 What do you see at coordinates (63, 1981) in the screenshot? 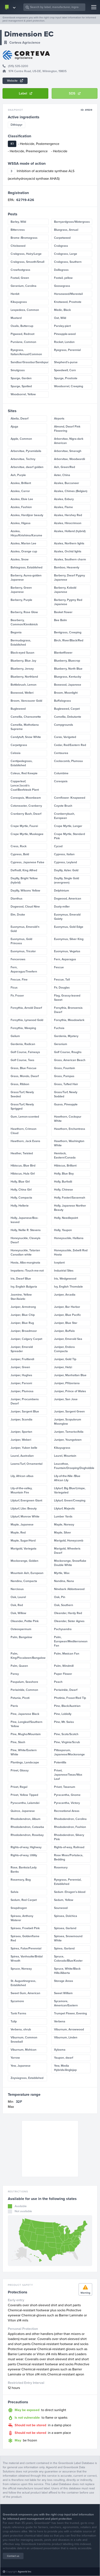
I see `Storage Areas` at bounding box center [63, 1981].